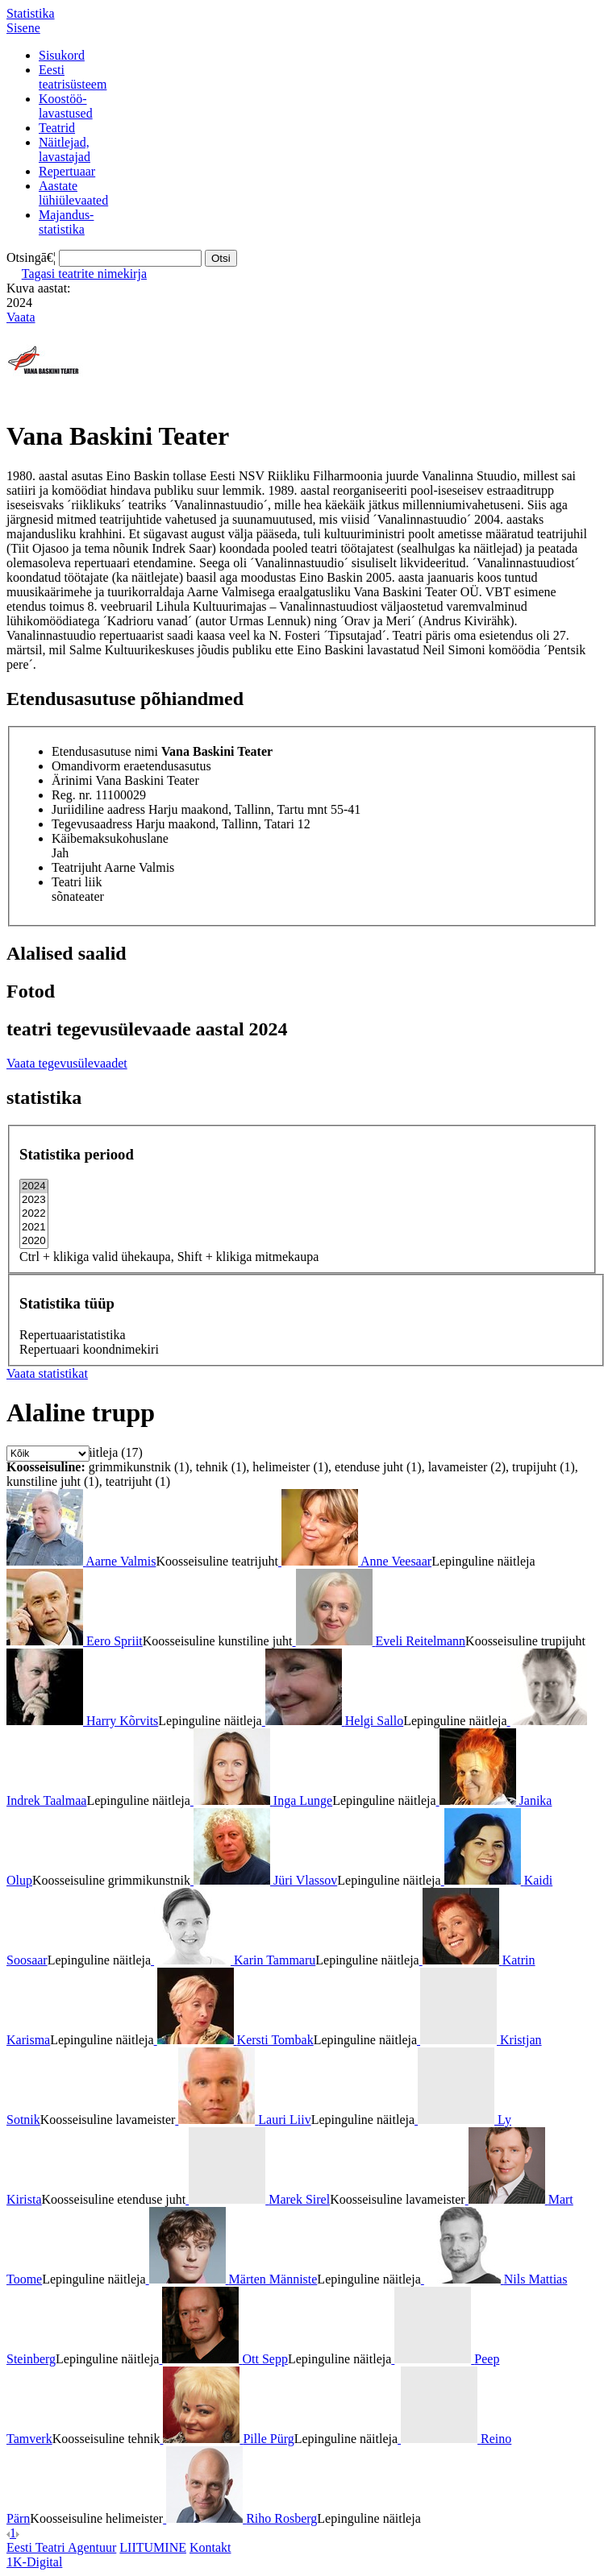 Image resolution: width=604 pixels, height=2576 pixels. I want to click on Tegevusaadress, so click(92, 824).